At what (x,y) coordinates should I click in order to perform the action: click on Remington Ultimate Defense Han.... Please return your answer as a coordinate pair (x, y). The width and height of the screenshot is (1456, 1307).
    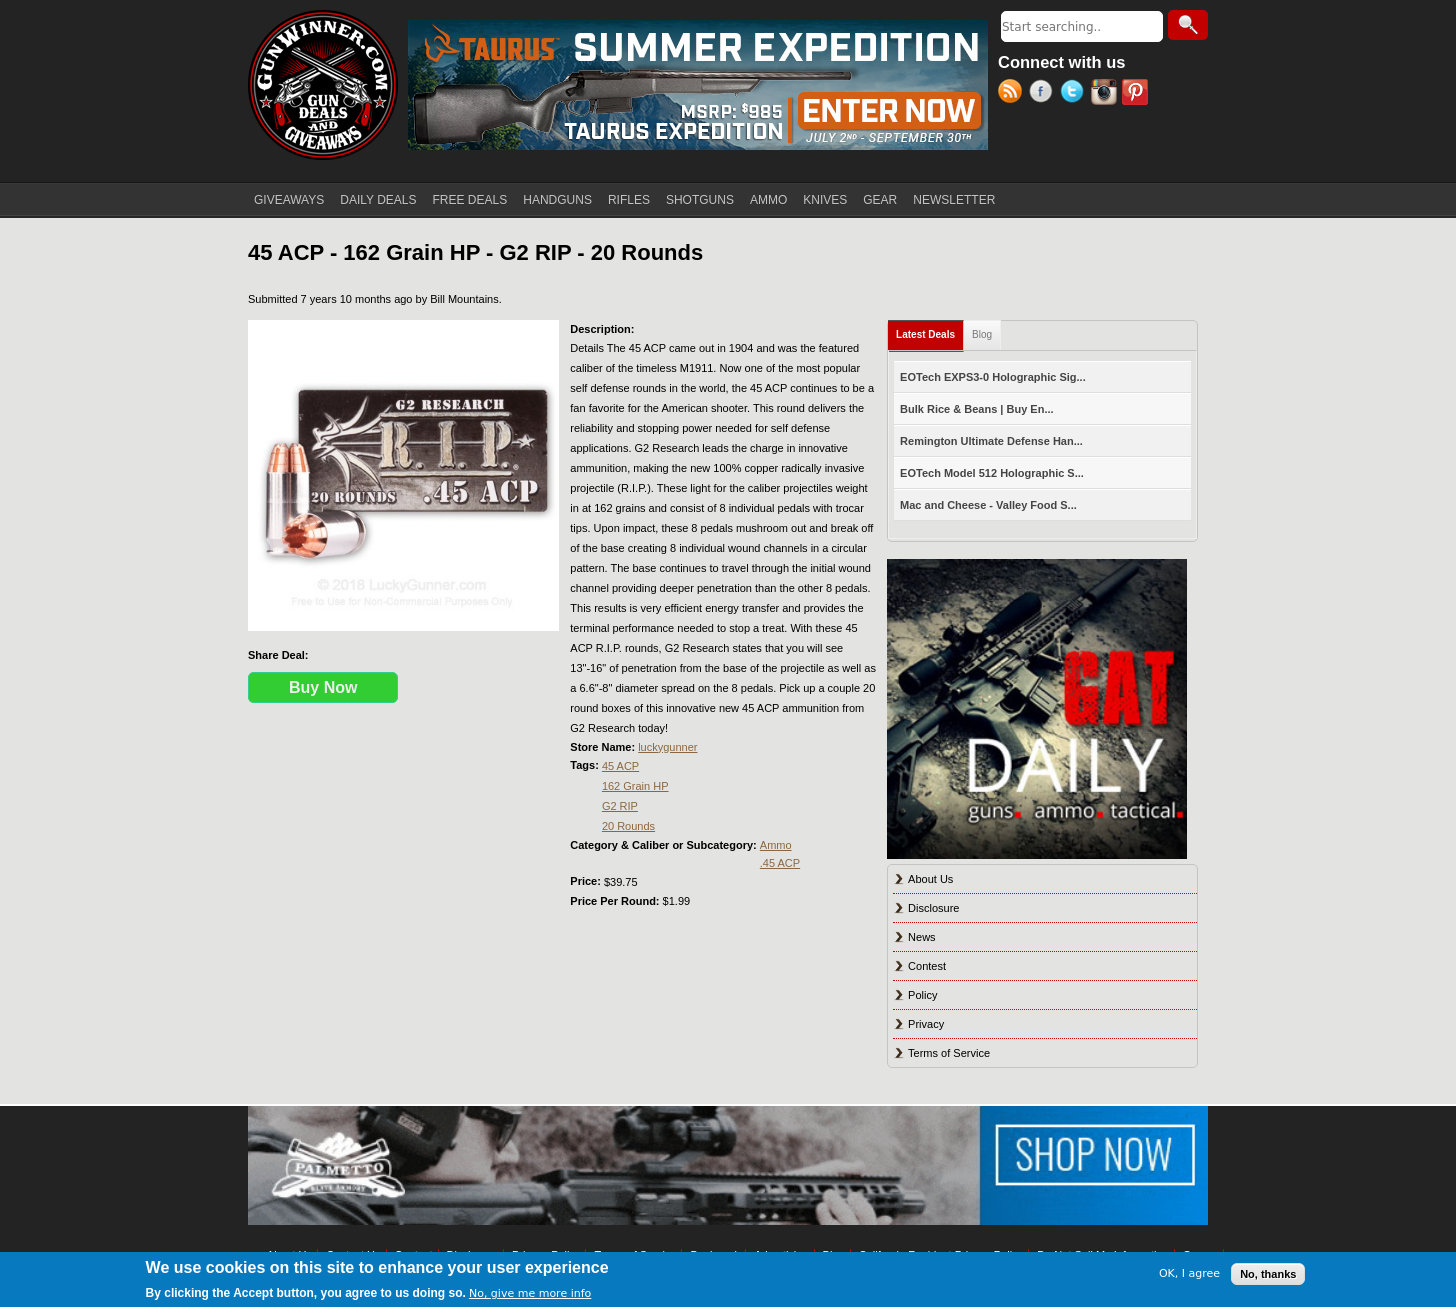
    Looking at the image, I should click on (991, 441).